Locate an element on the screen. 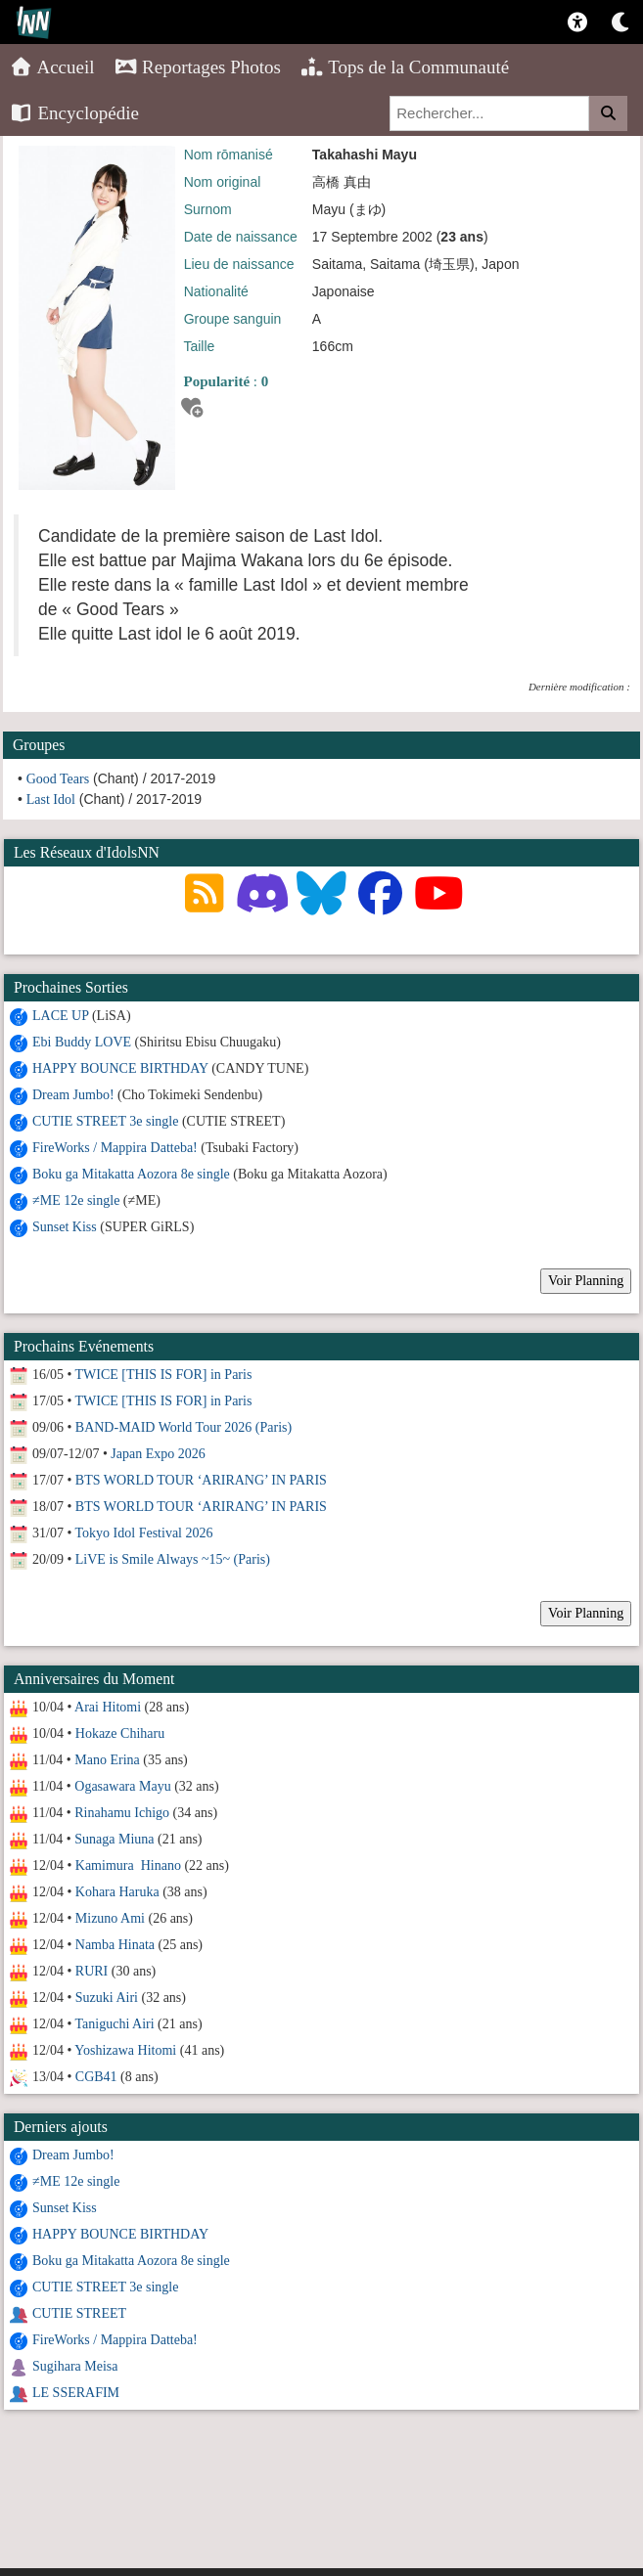  Sugihara Meisa is located at coordinates (74, 2366).